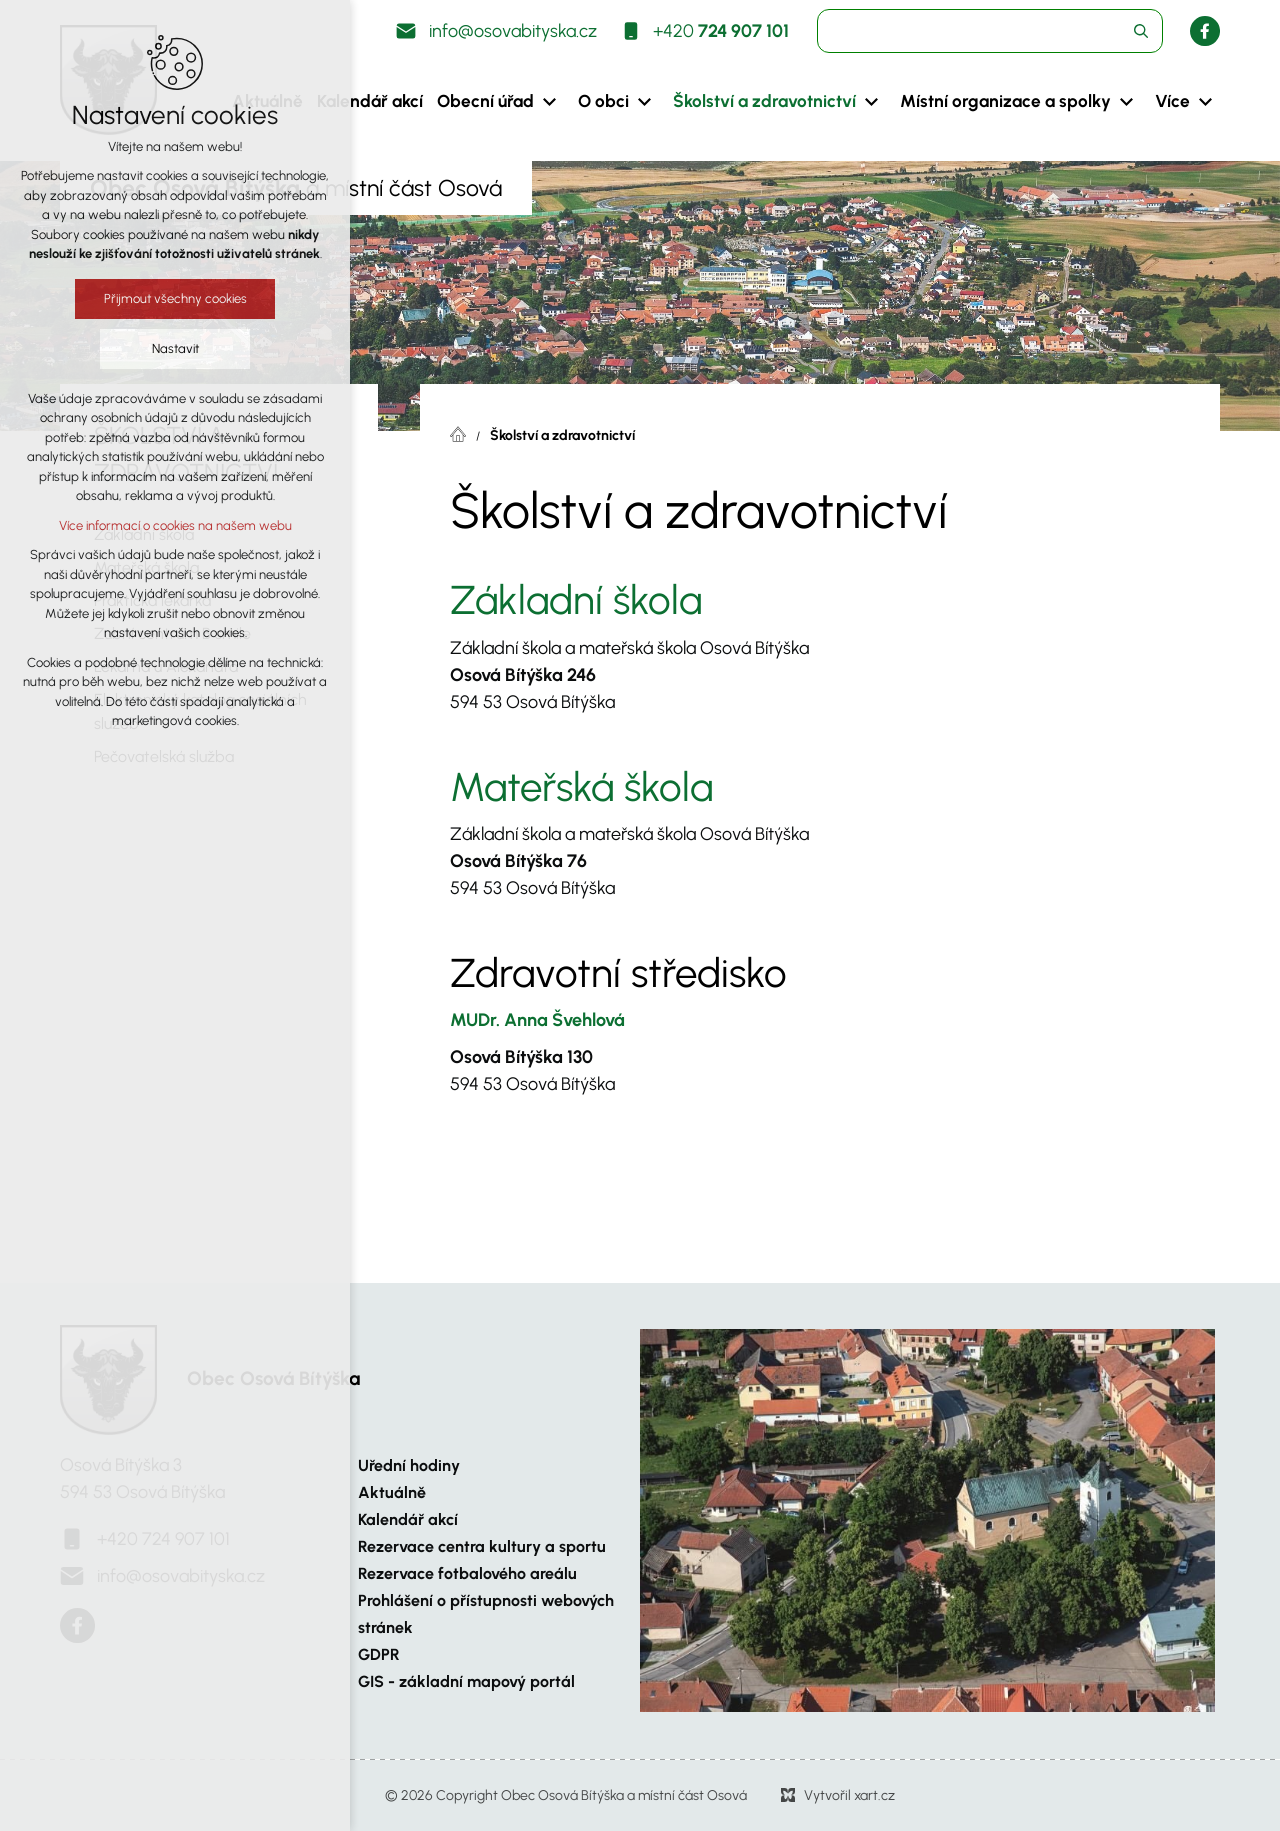  What do you see at coordinates (174, 525) in the screenshot?
I see `Více informací o cookies na našem webu` at bounding box center [174, 525].